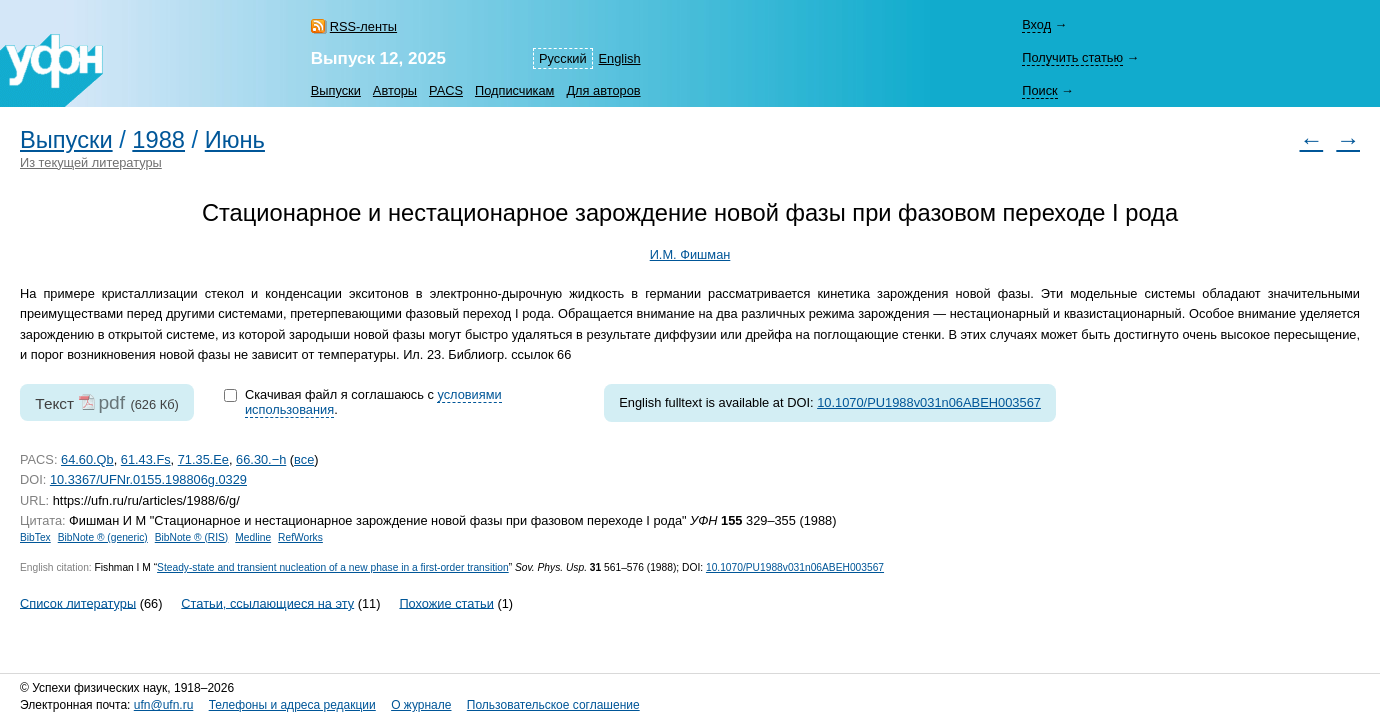 The height and width of the screenshot is (720, 1380). What do you see at coordinates (690, 254) in the screenshot?
I see `И.М. Фишман` at bounding box center [690, 254].